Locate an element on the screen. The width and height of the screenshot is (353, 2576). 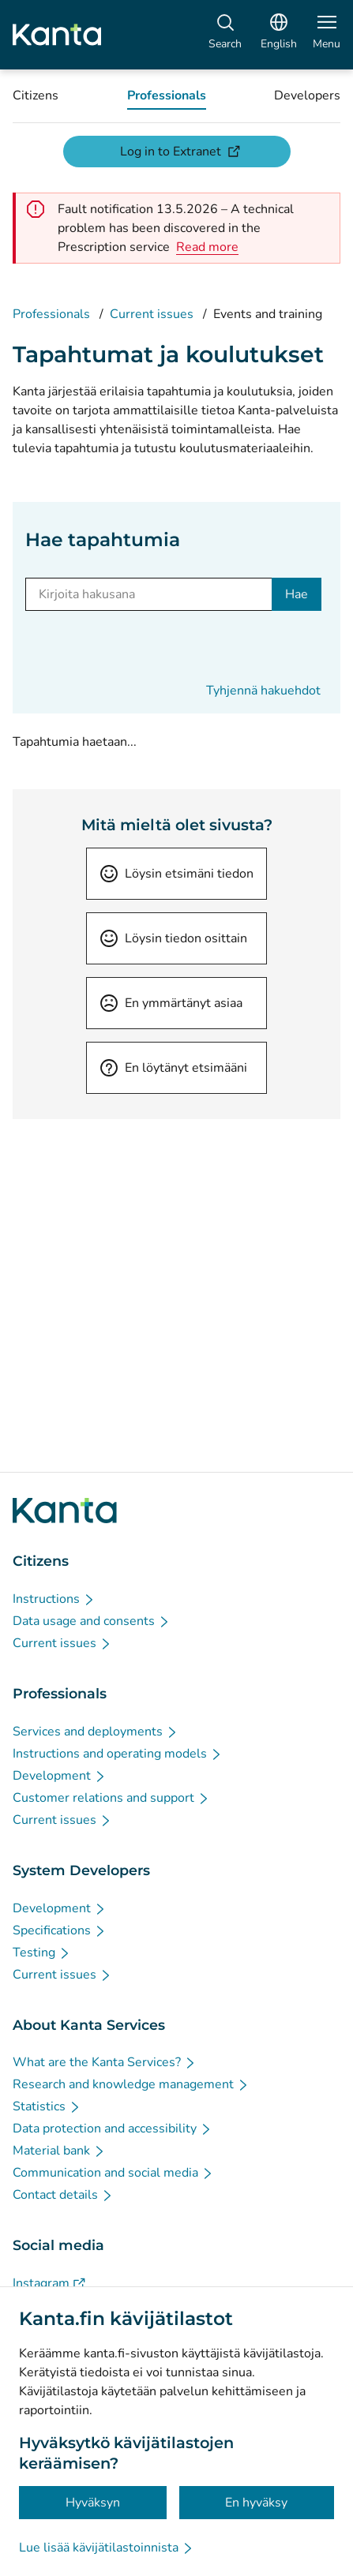
Professionals is located at coordinates (51, 314).